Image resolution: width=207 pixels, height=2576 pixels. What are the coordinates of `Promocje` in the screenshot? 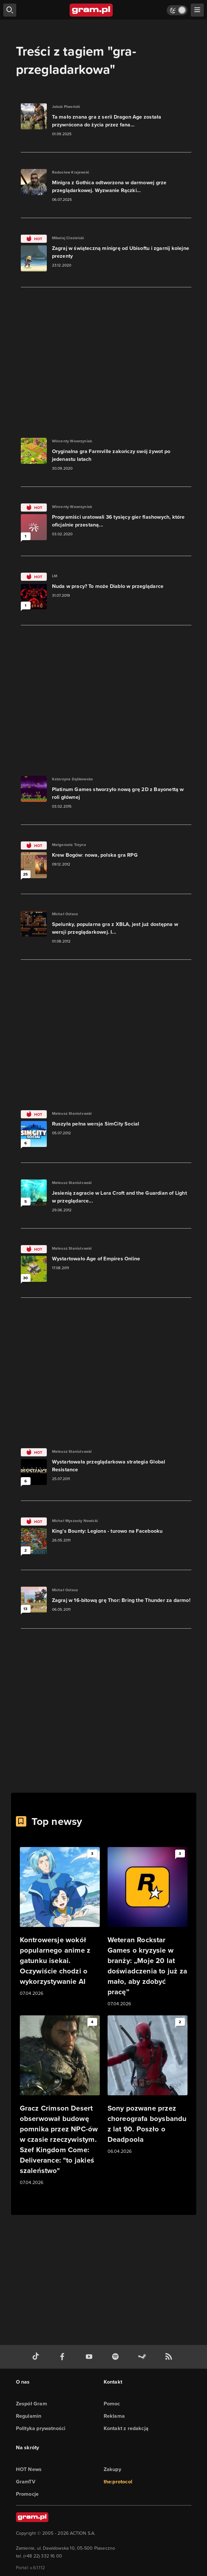 It's located at (27, 2494).